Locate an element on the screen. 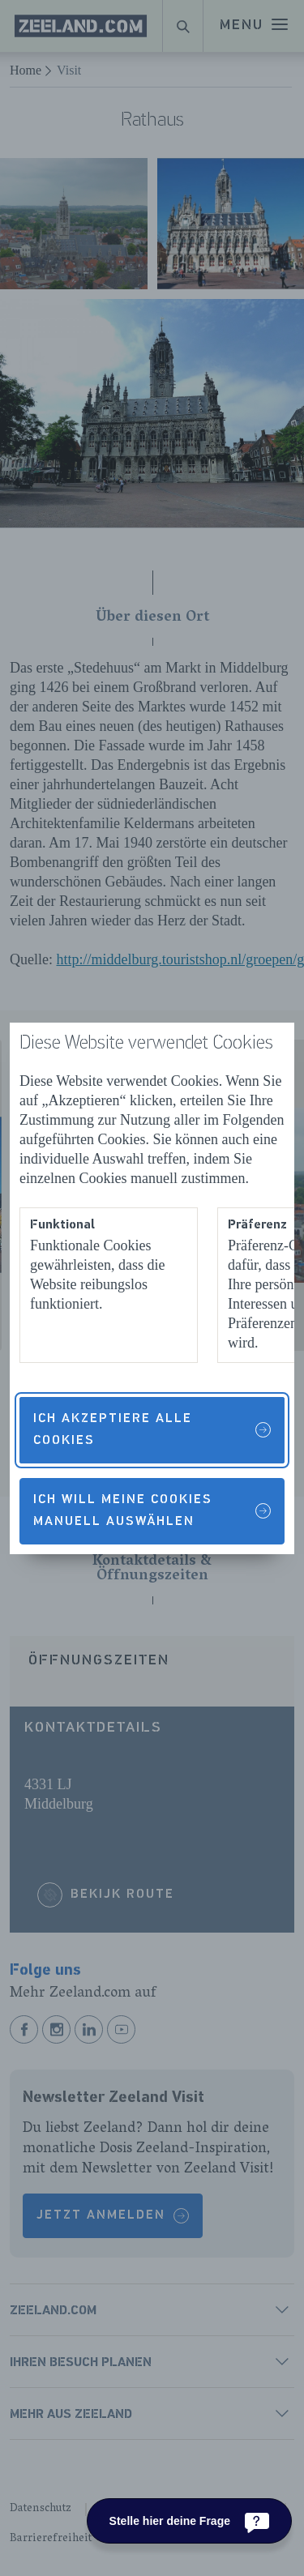  [Stelle hier deine Frage] is located at coordinates (189, 2521).